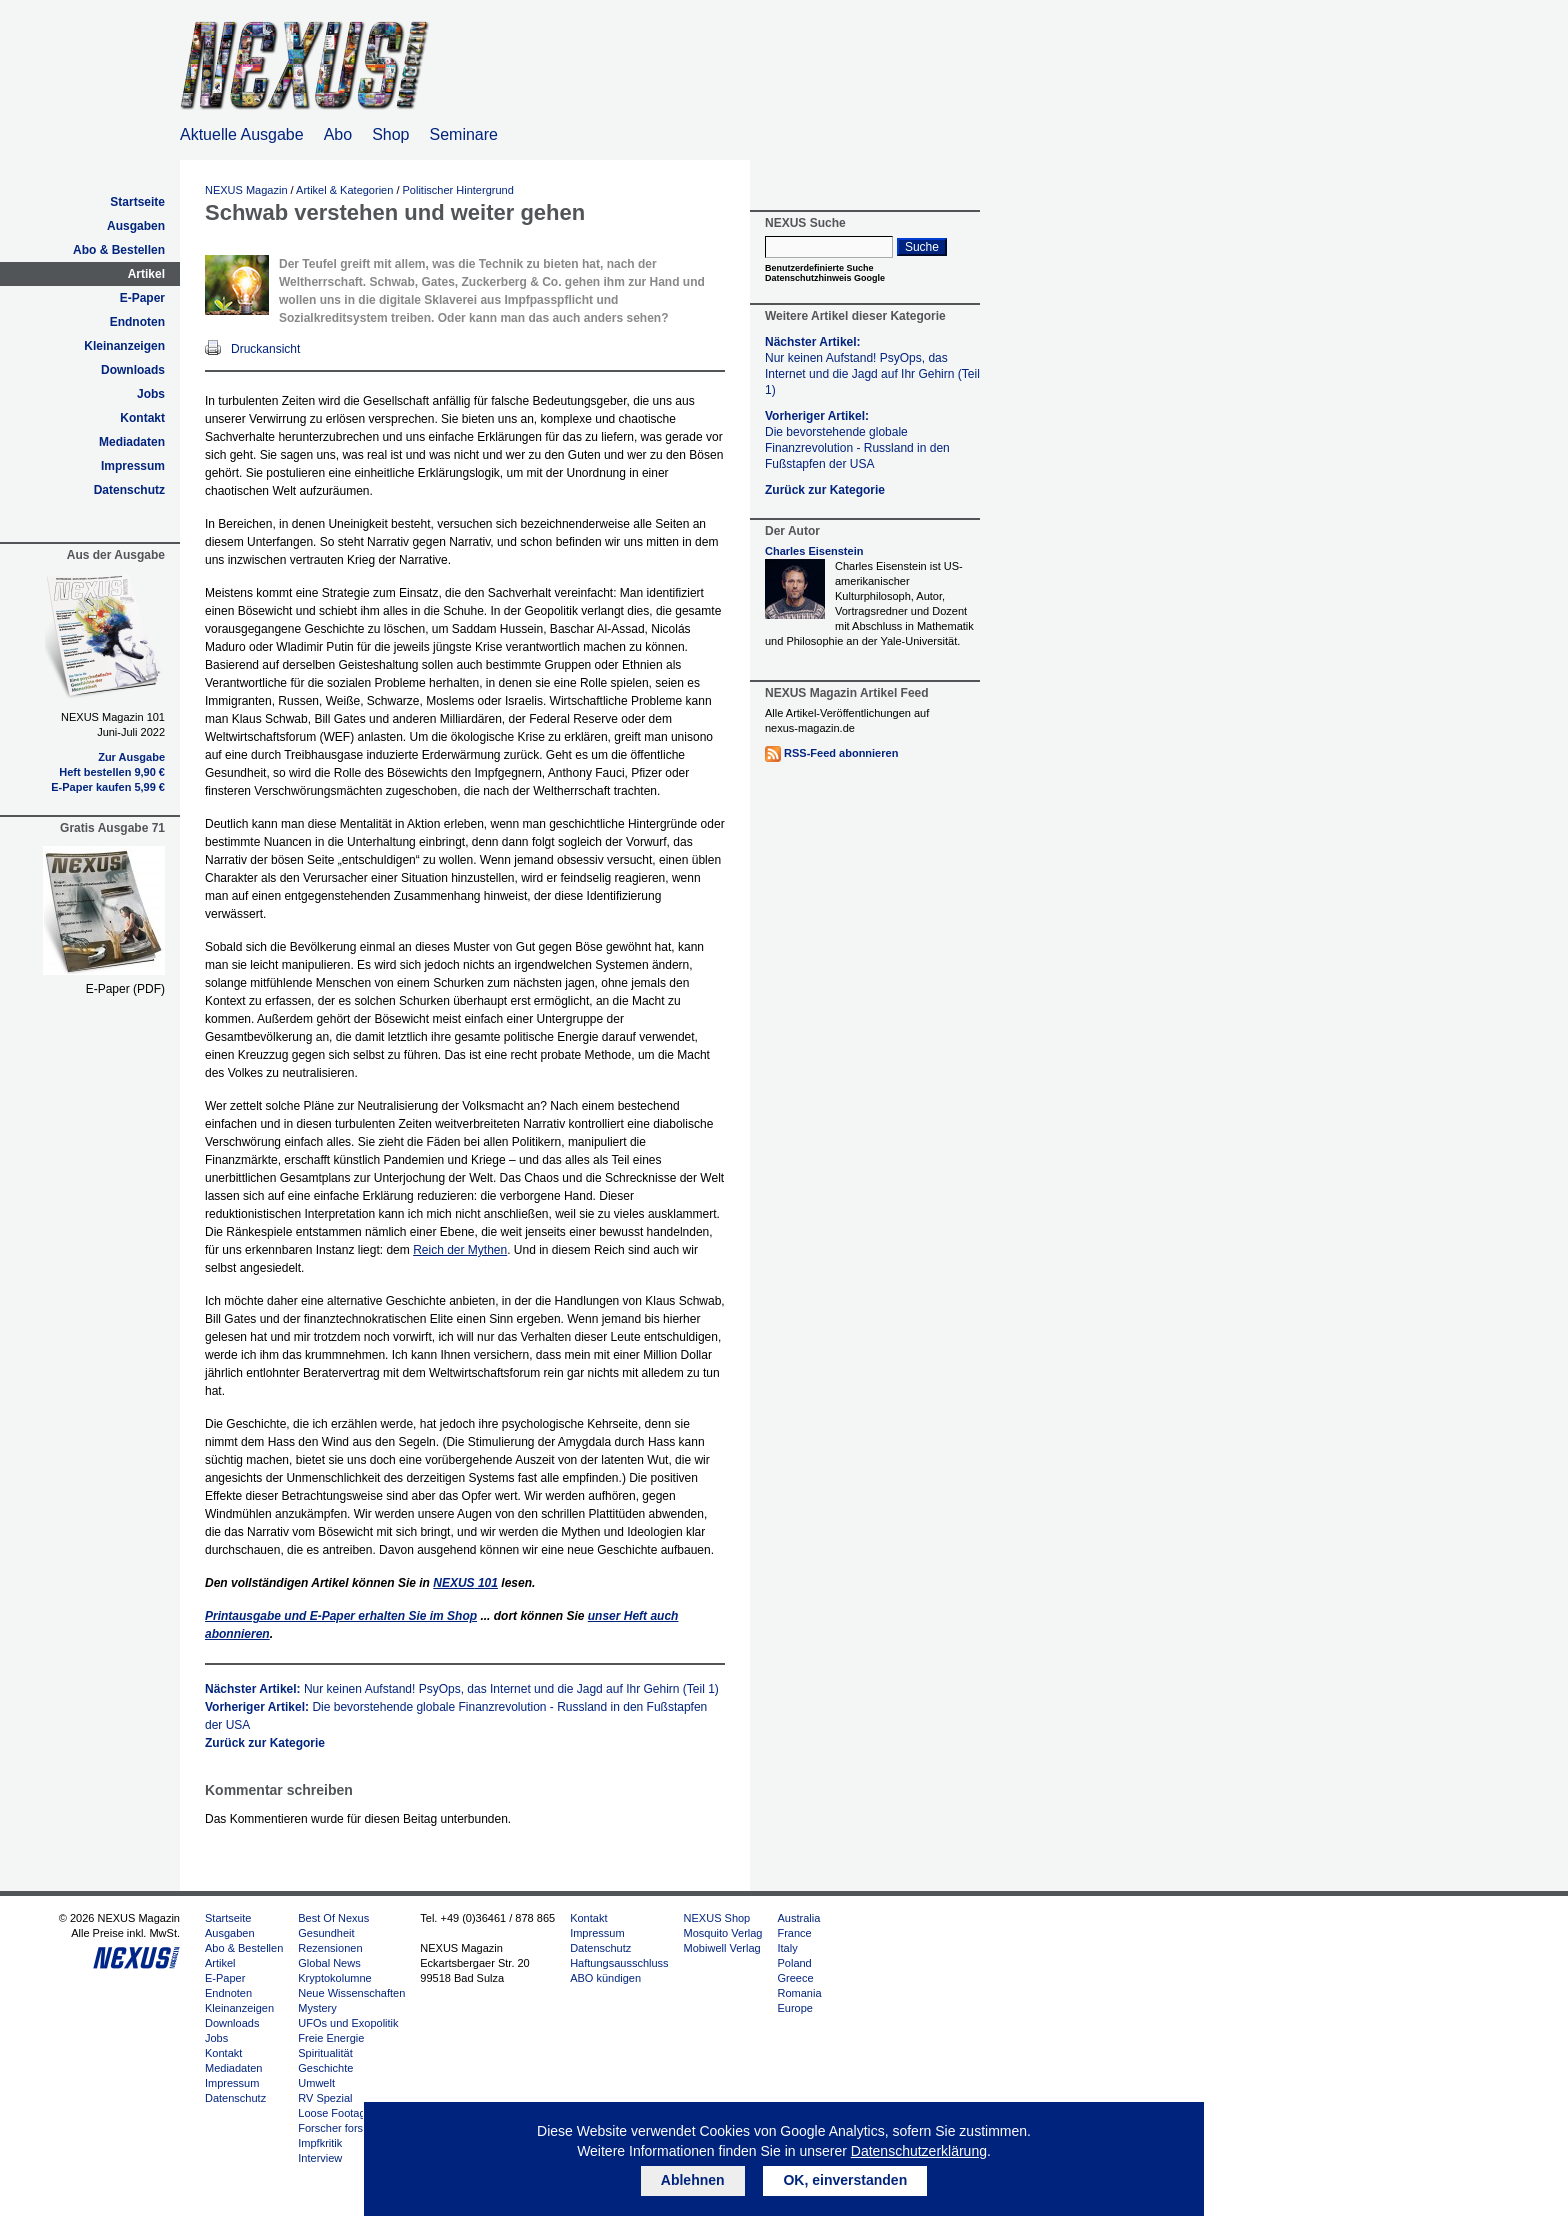 The height and width of the screenshot is (2217, 1568). What do you see at coordinates (462, 1689) in the screenshot?
I see `Nächster Artikel:` at bounding box center [462, 1689].